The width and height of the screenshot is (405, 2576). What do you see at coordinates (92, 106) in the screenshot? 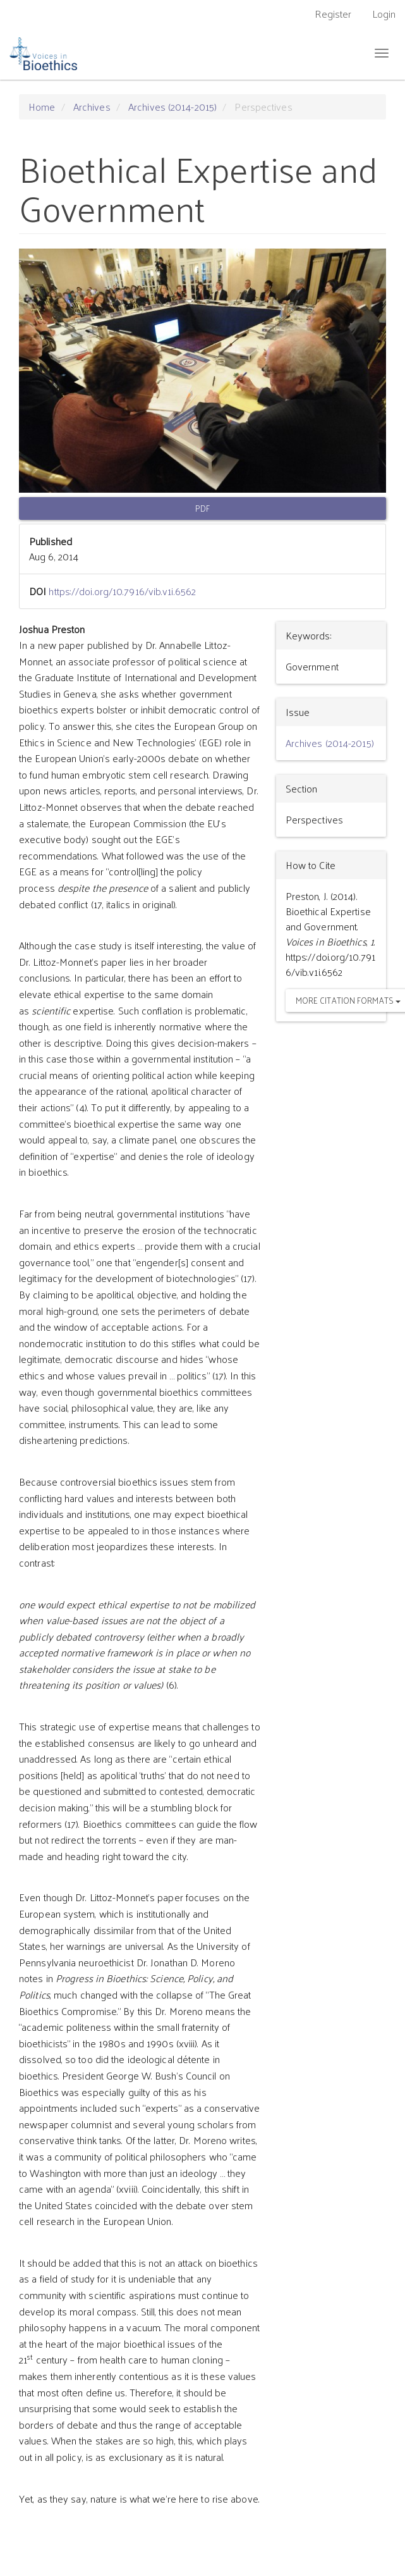
I see `Archives` at bounding box center [92, 106].